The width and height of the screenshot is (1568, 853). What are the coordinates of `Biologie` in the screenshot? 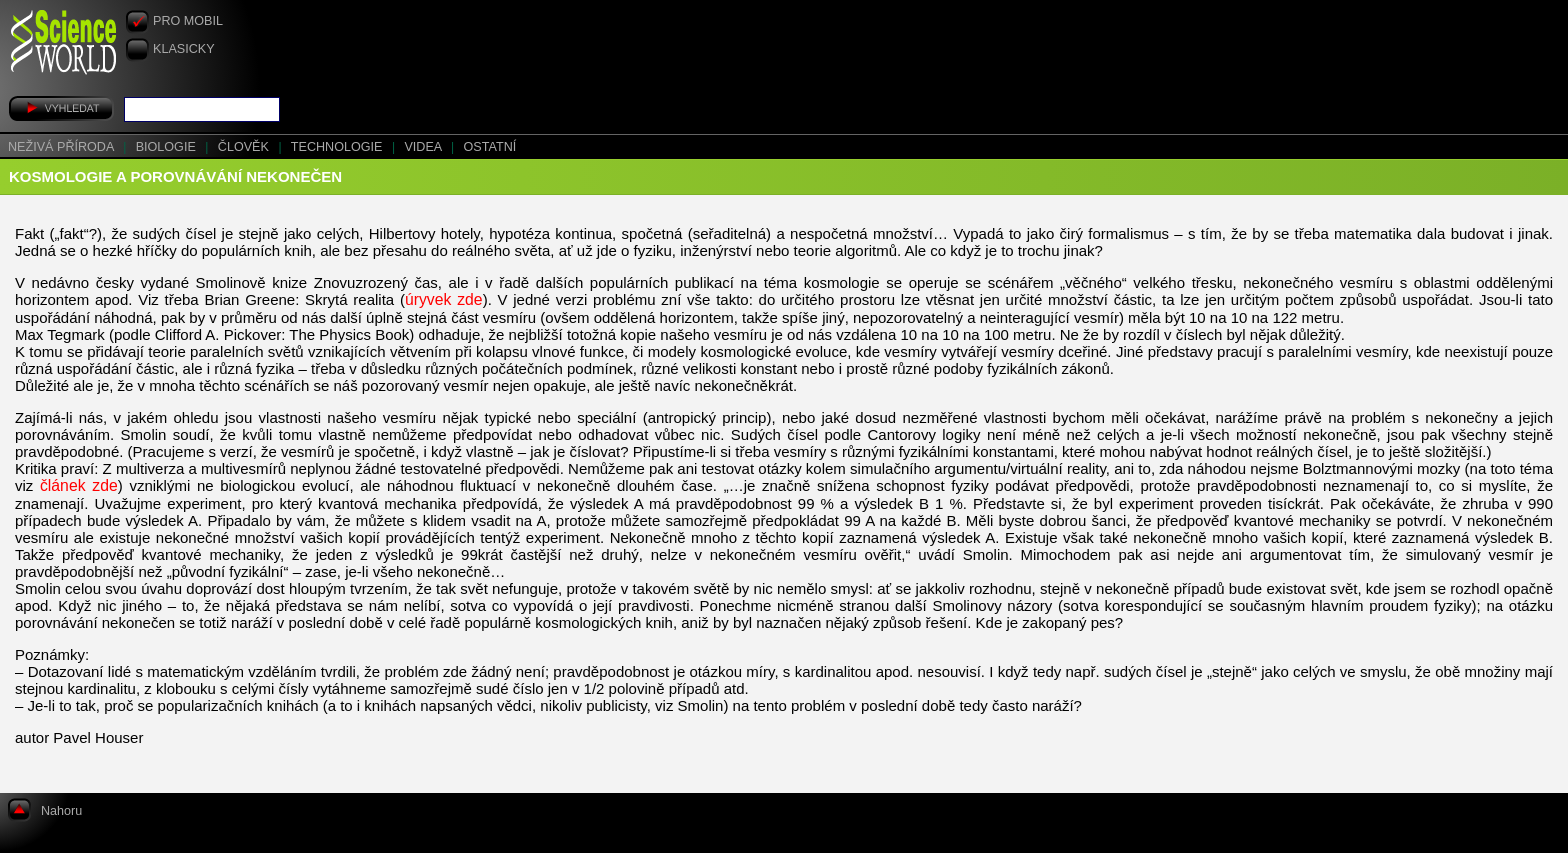 It's located at (168, 147).